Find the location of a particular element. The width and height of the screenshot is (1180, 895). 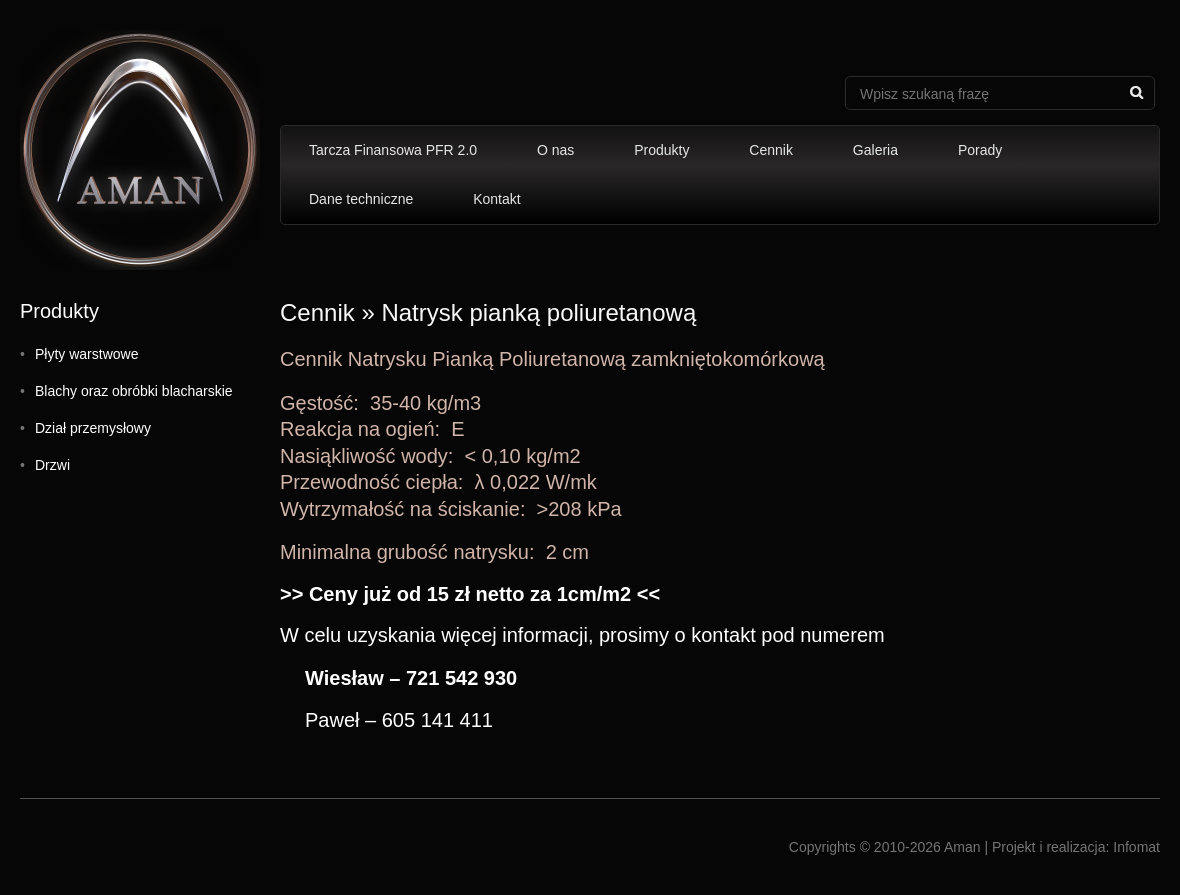

Blachy oraz obróbki blacharskie is located at coordinates (134, 391).